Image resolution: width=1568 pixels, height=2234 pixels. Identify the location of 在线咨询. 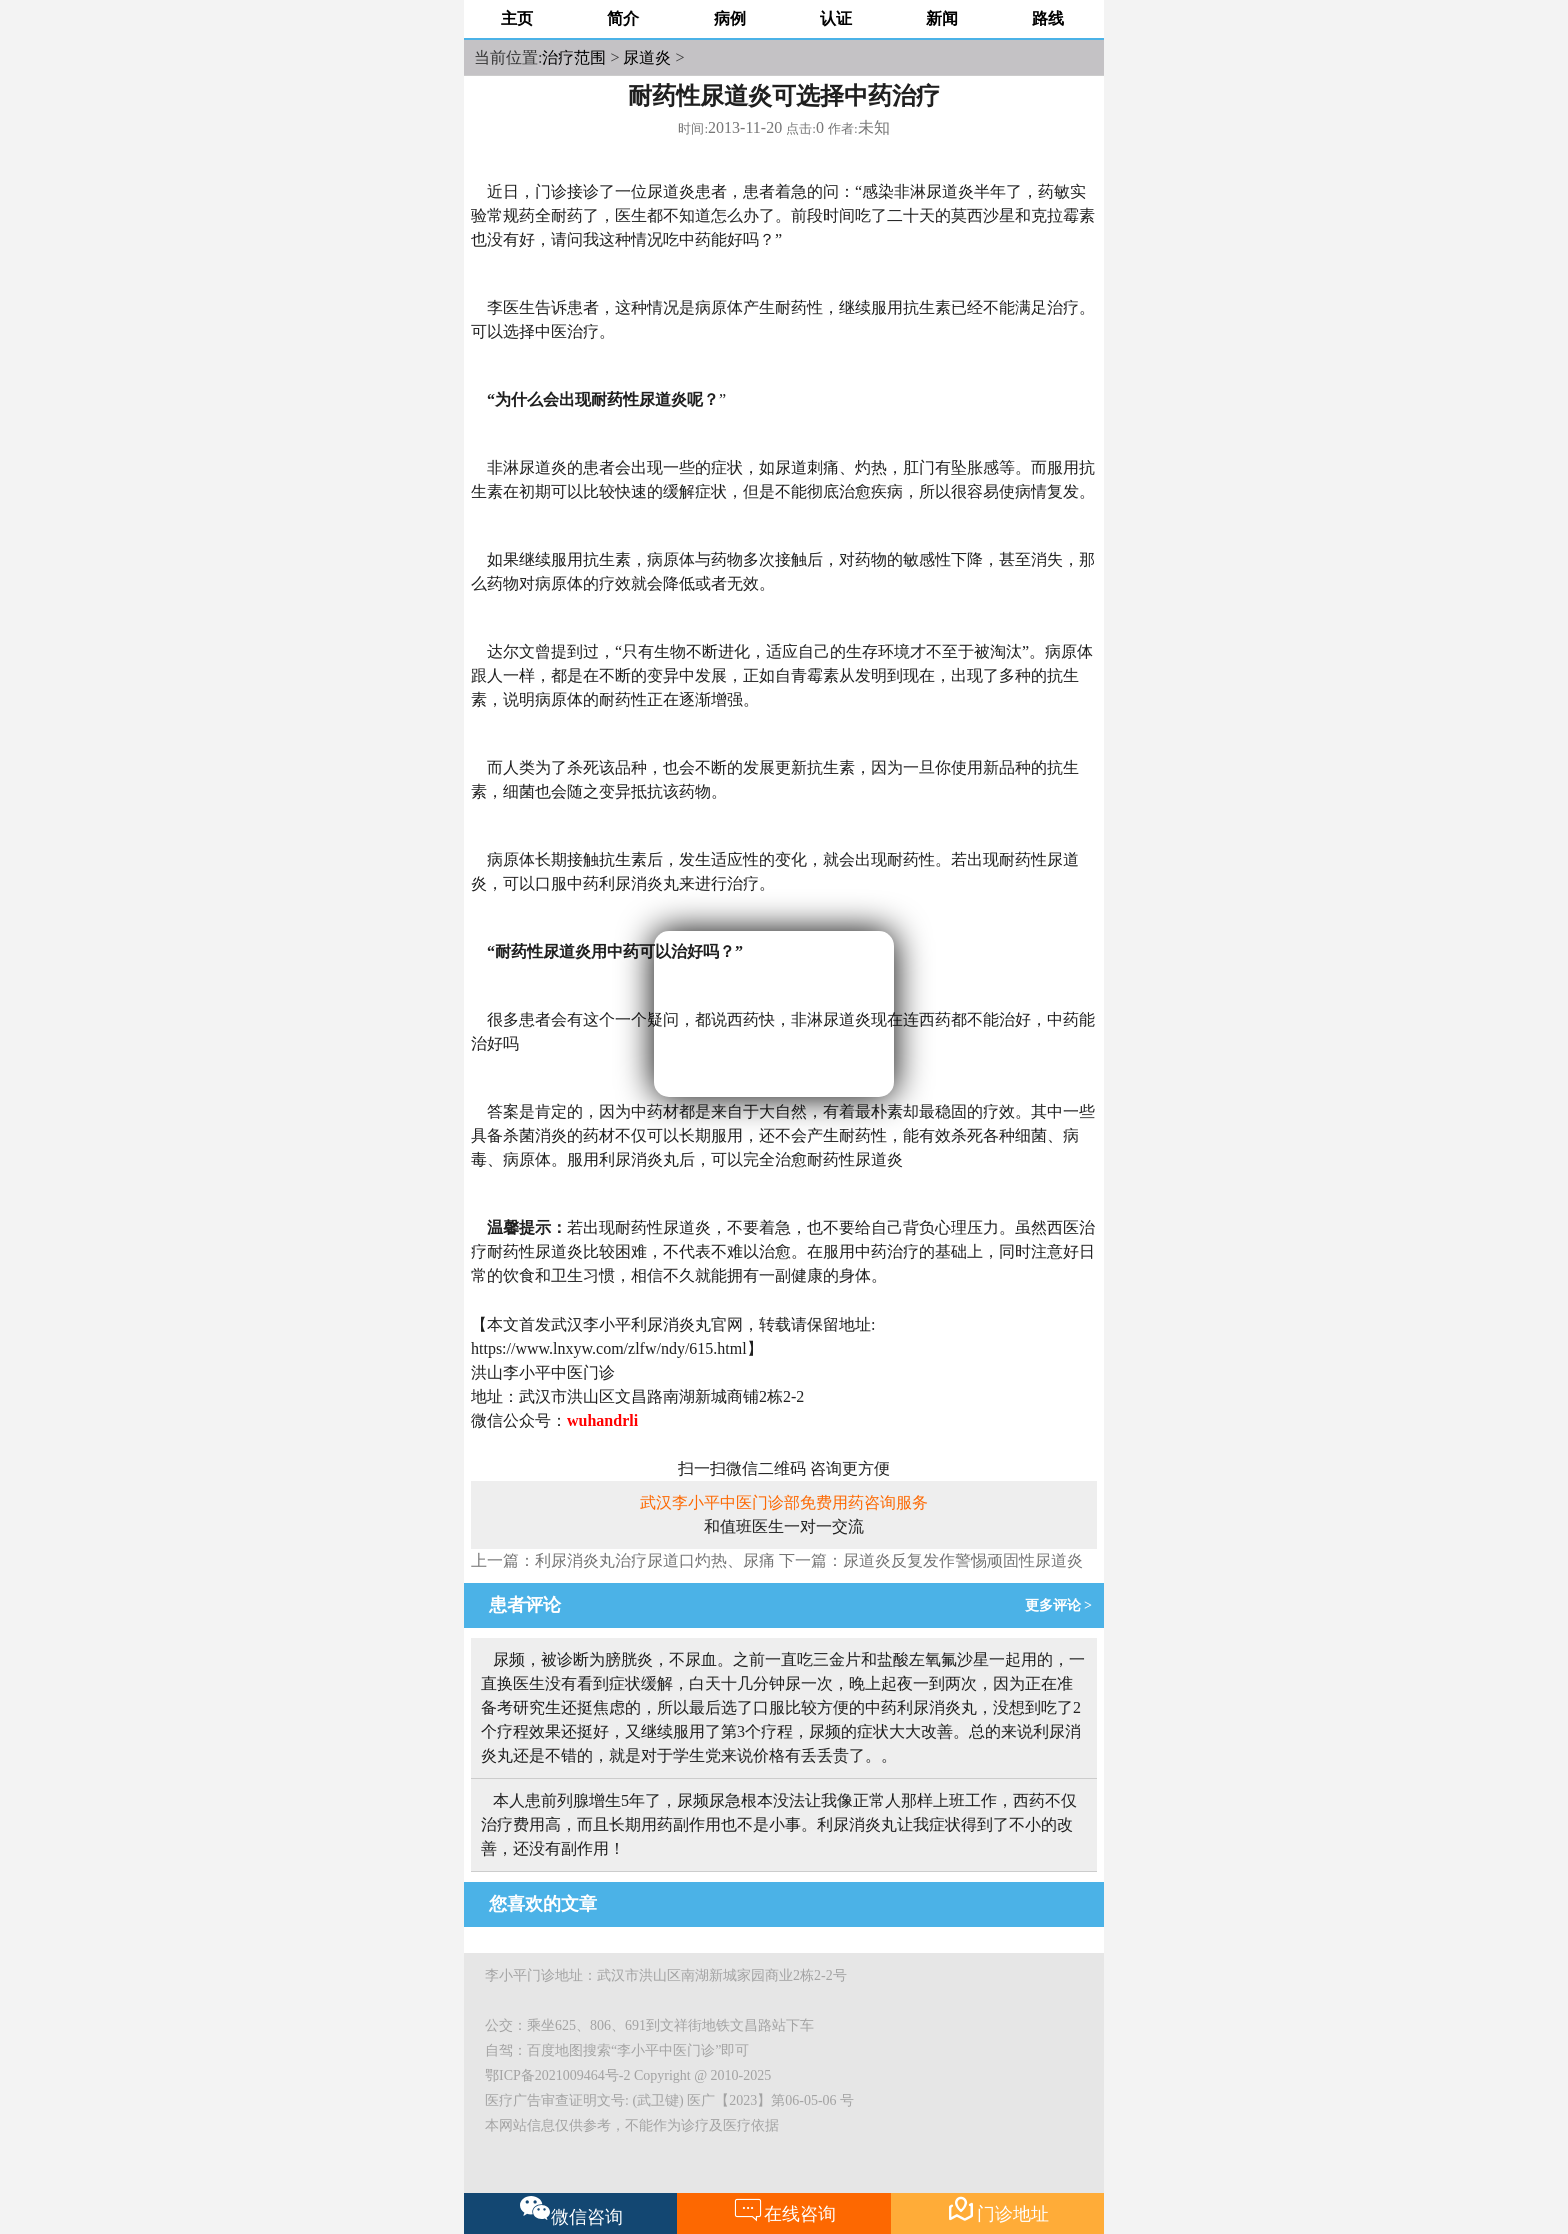
(784, 2209).